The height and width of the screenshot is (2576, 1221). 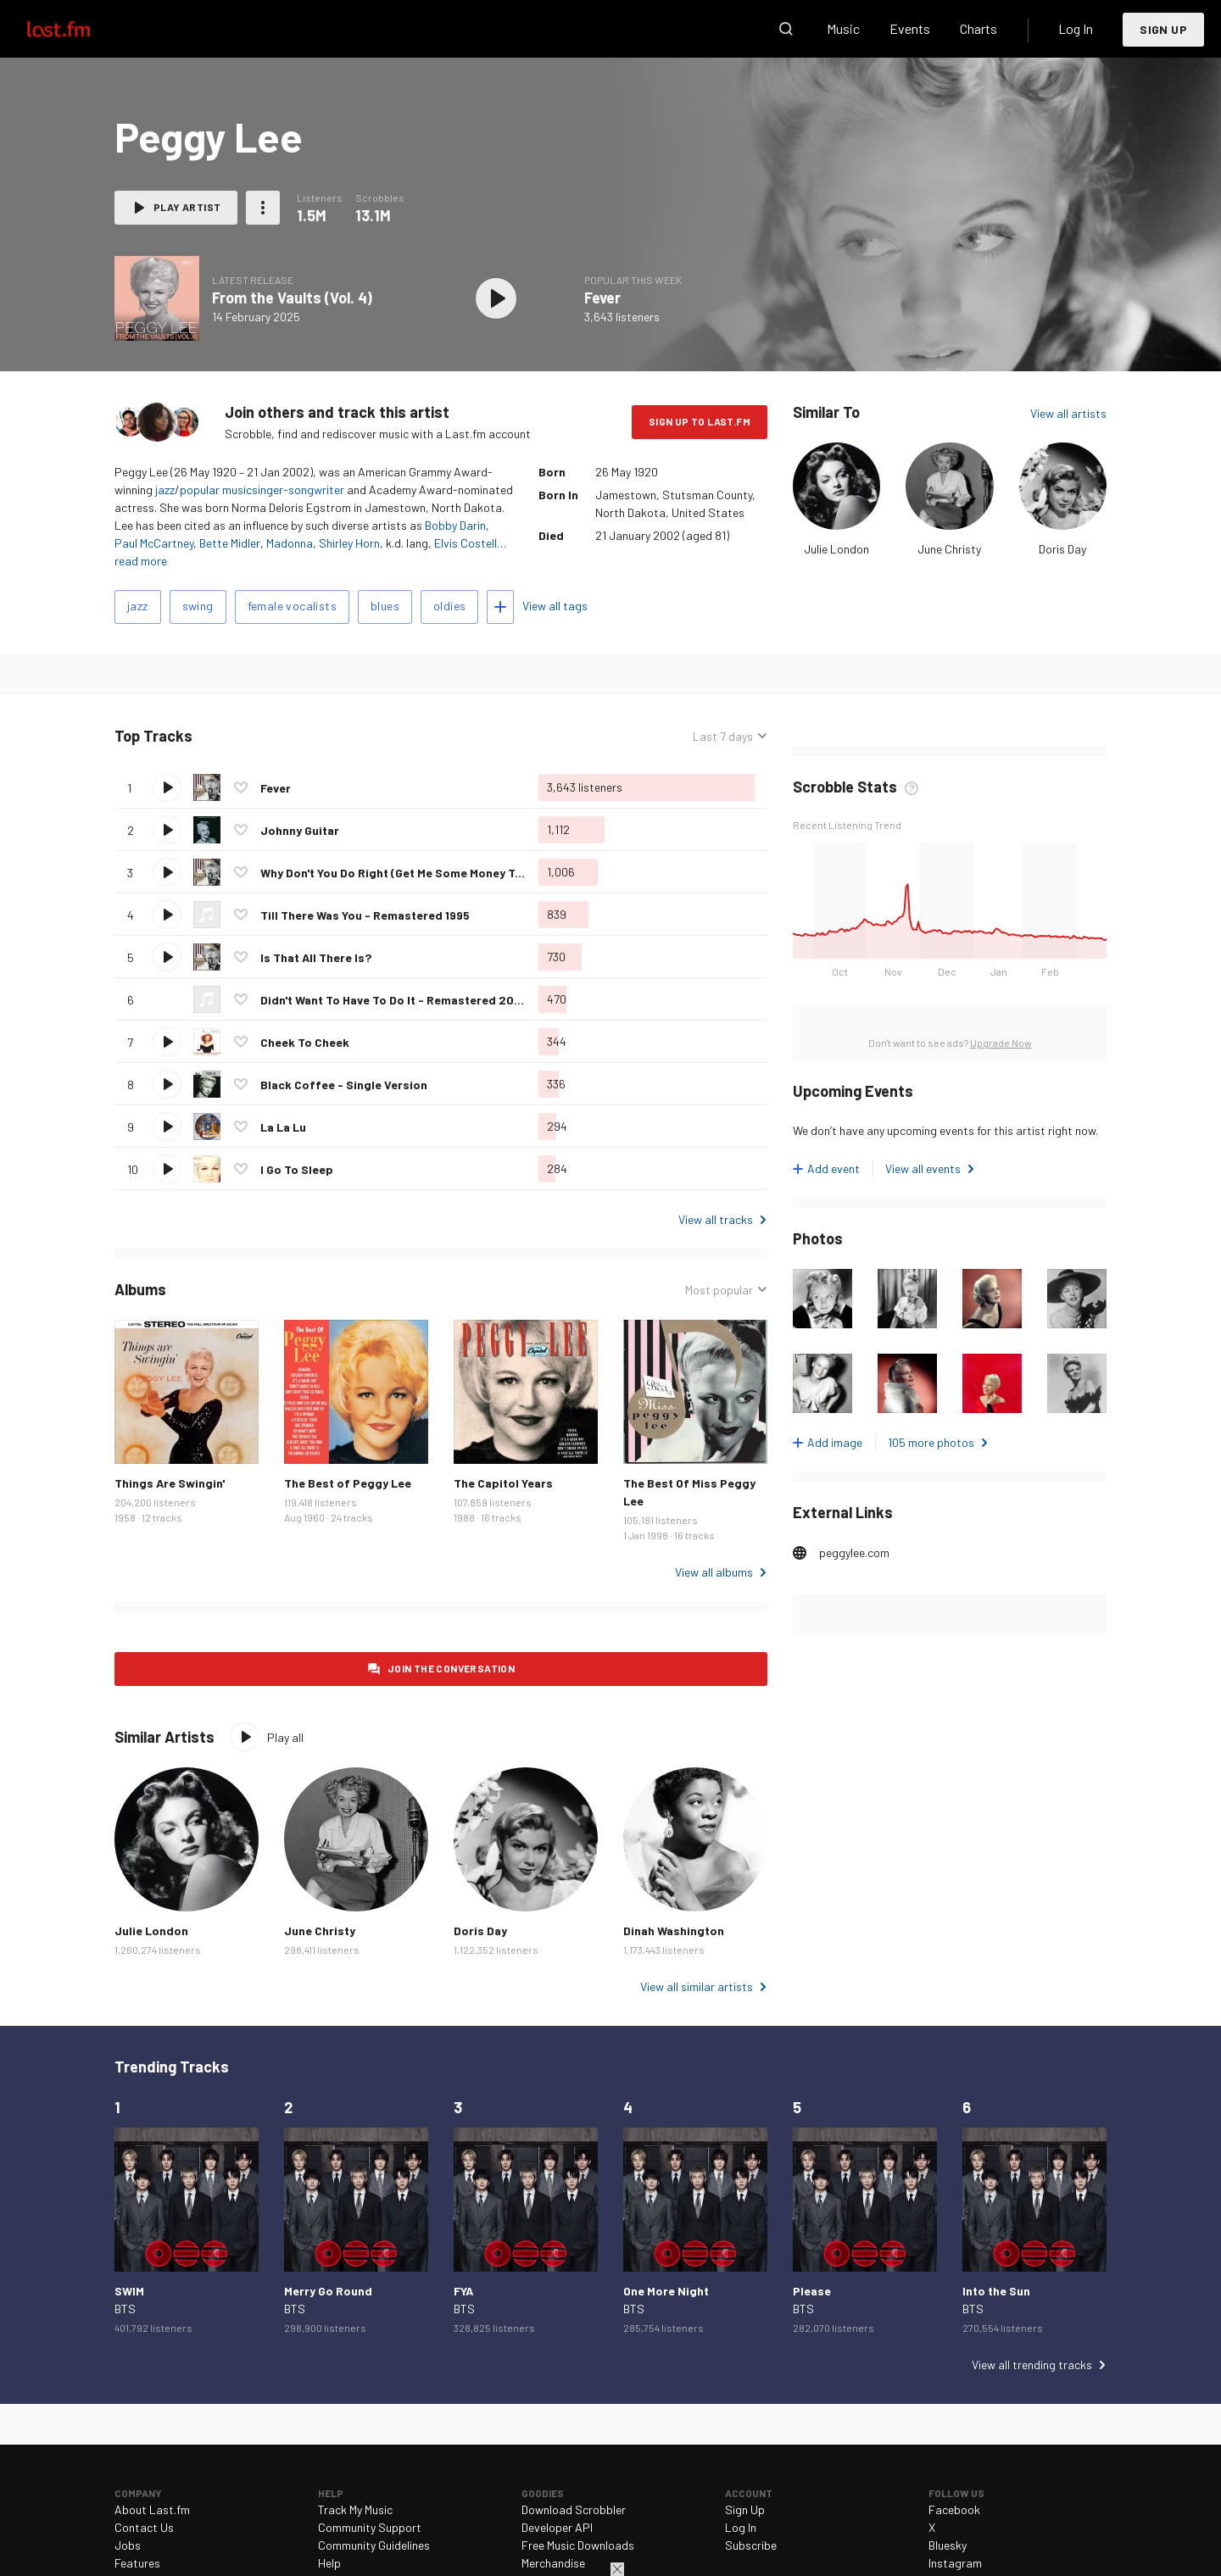 What do you see at coordinates (1075, 28) in the screenshot?
I see `Log In` at bounding box center [1075, 28].